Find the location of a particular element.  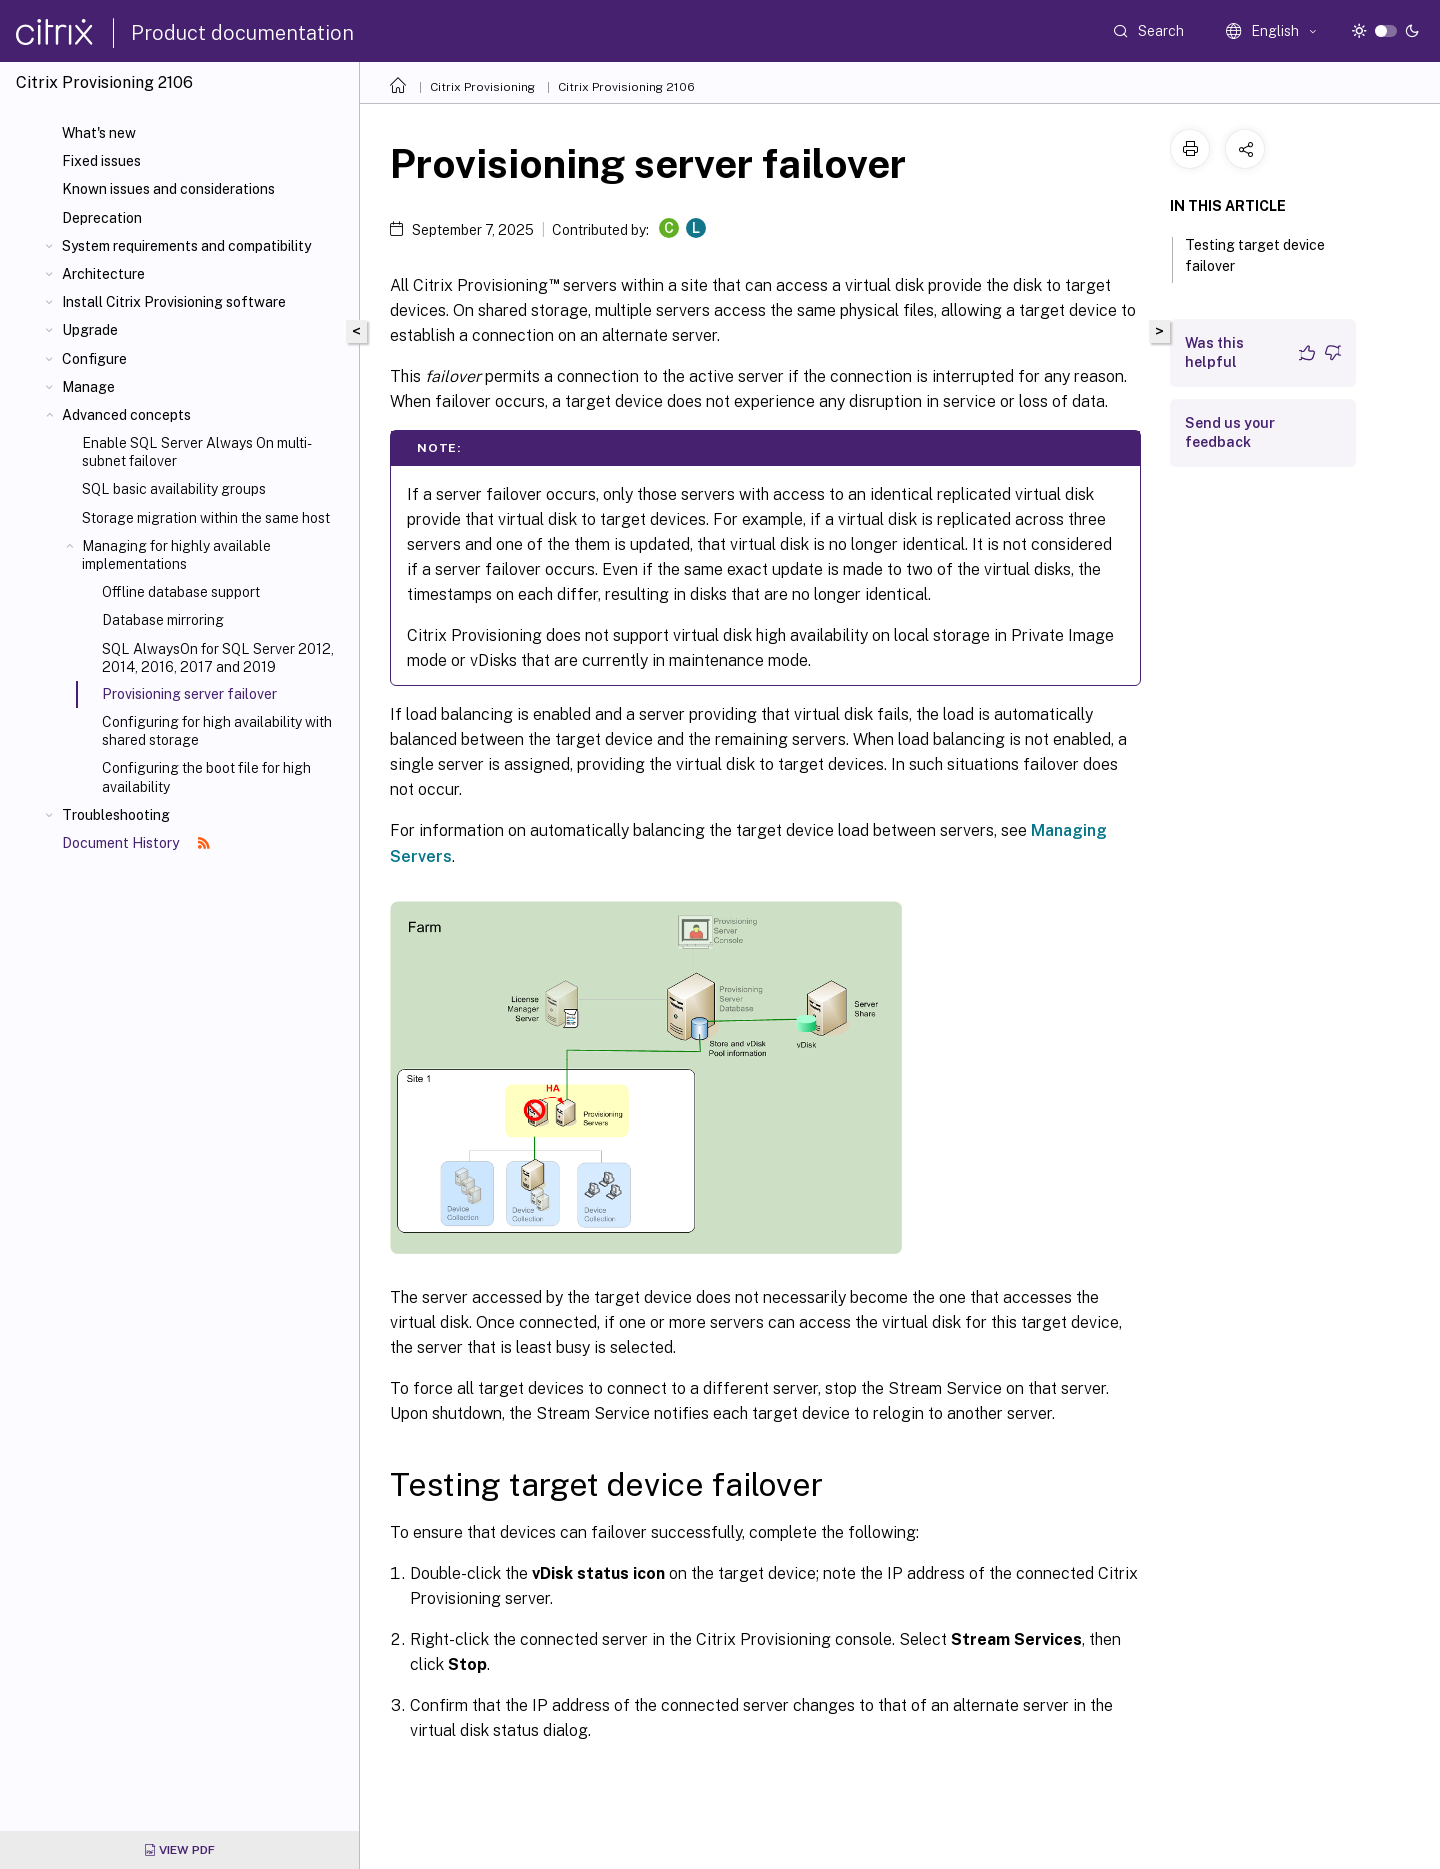

Product documentation is located at coordinates (242, 33).